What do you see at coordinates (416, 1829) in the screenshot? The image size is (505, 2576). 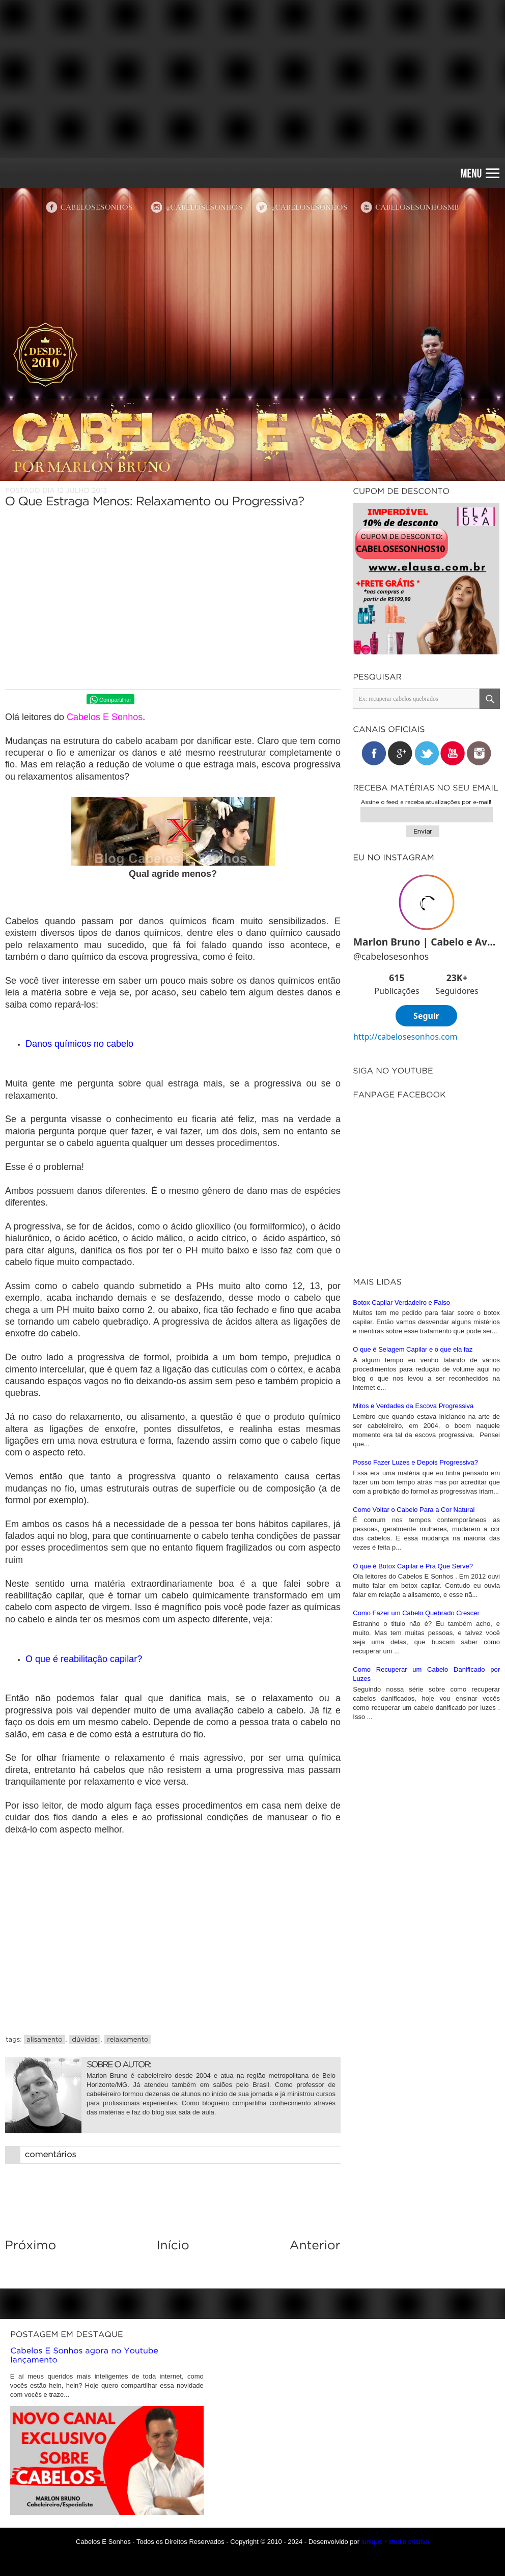 I see `Como Fazer um Cabelo Quebrado Crescer` at bounding box center [416, 1829].